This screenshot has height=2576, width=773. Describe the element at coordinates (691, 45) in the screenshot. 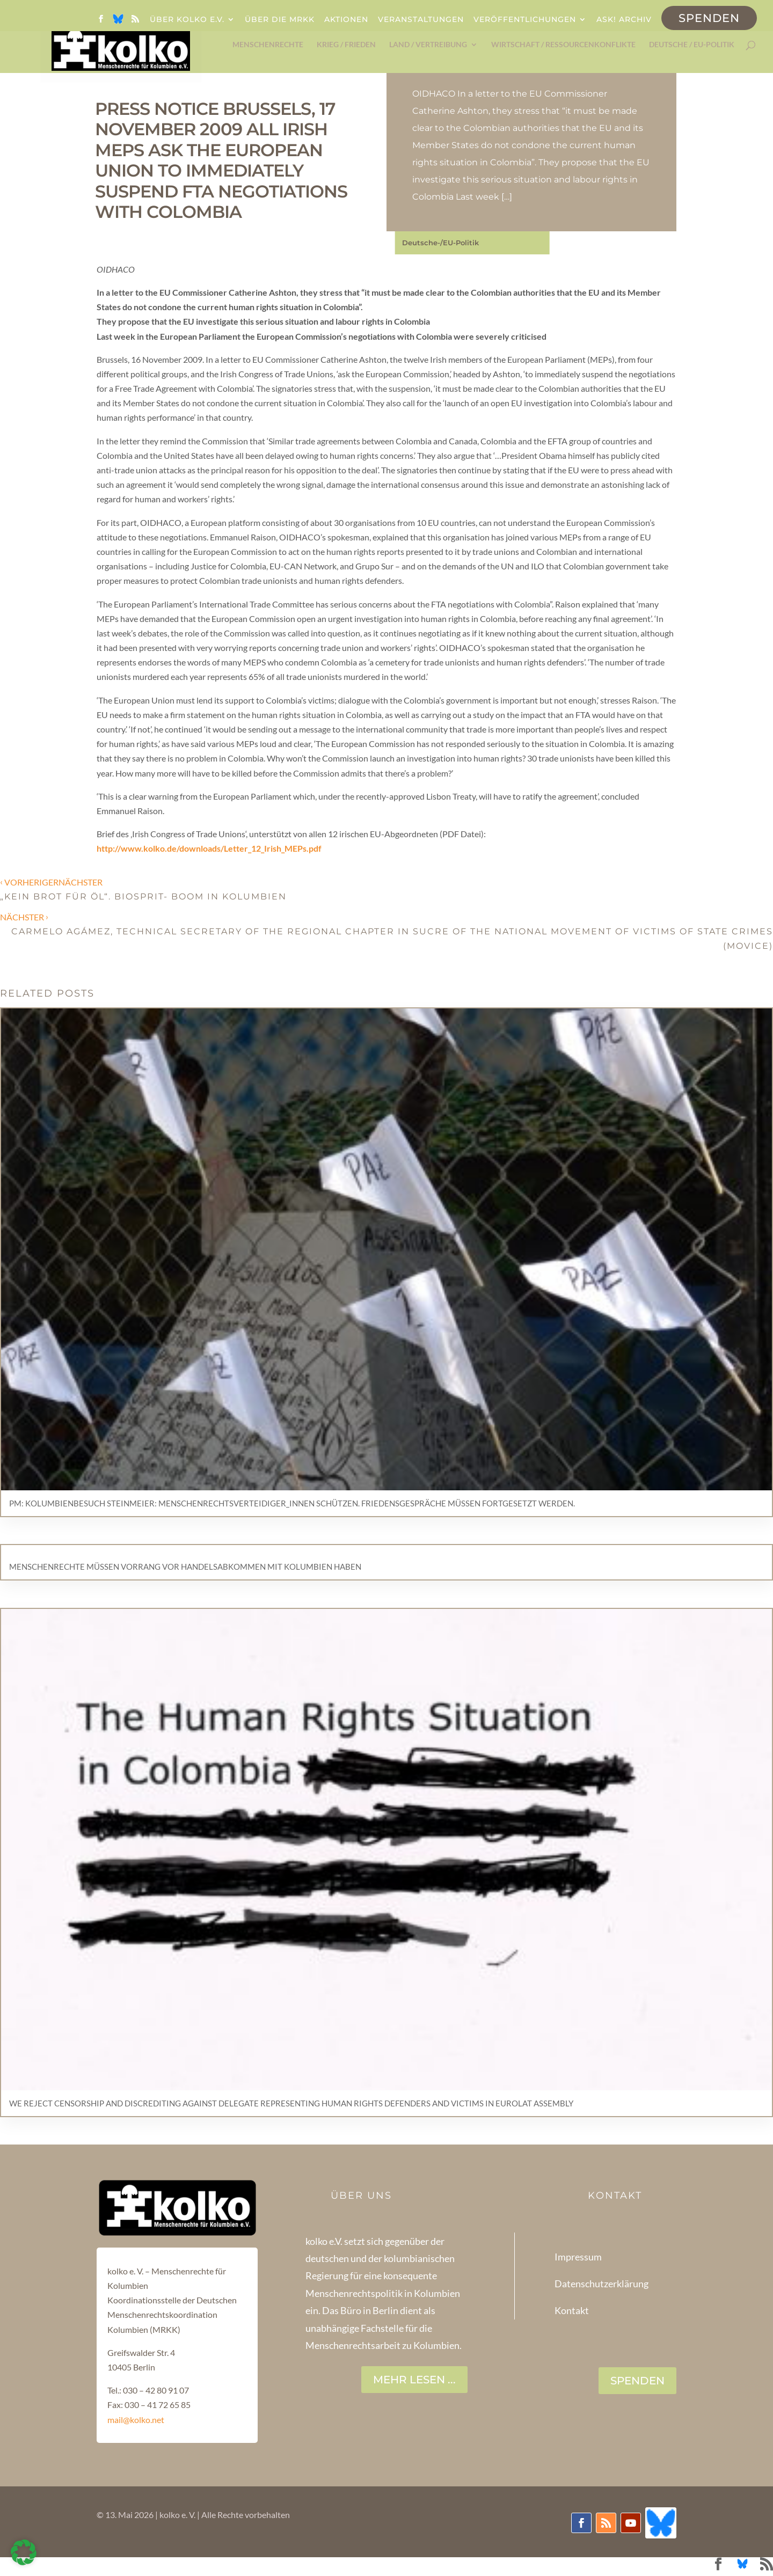

I see `Deutsche / EU-Politik` at that location.